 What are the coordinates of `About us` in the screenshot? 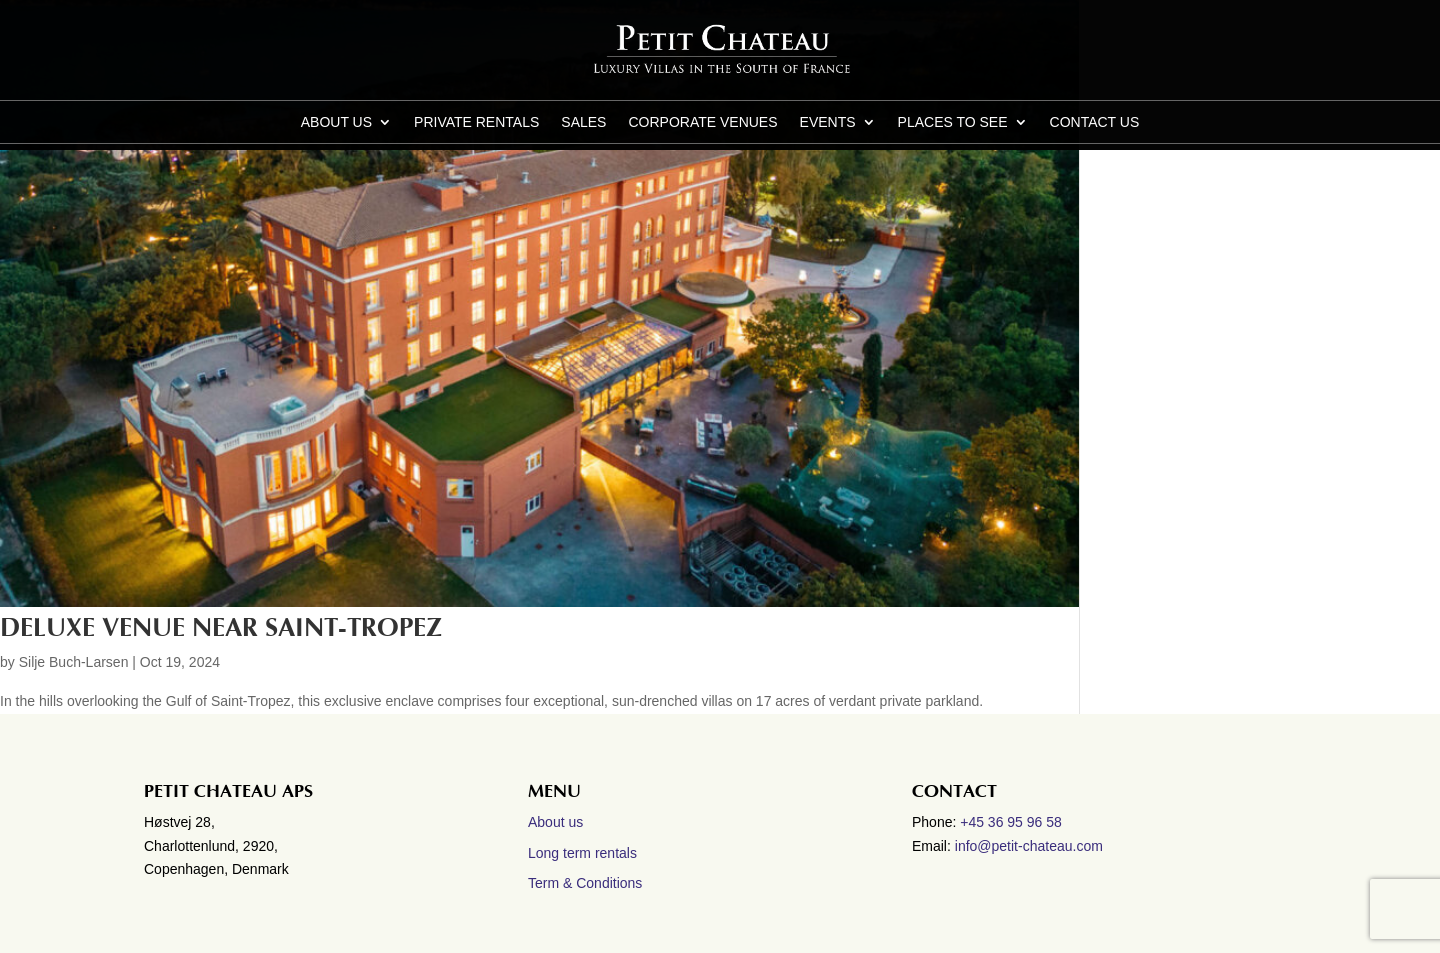 It's located at (336, 122).